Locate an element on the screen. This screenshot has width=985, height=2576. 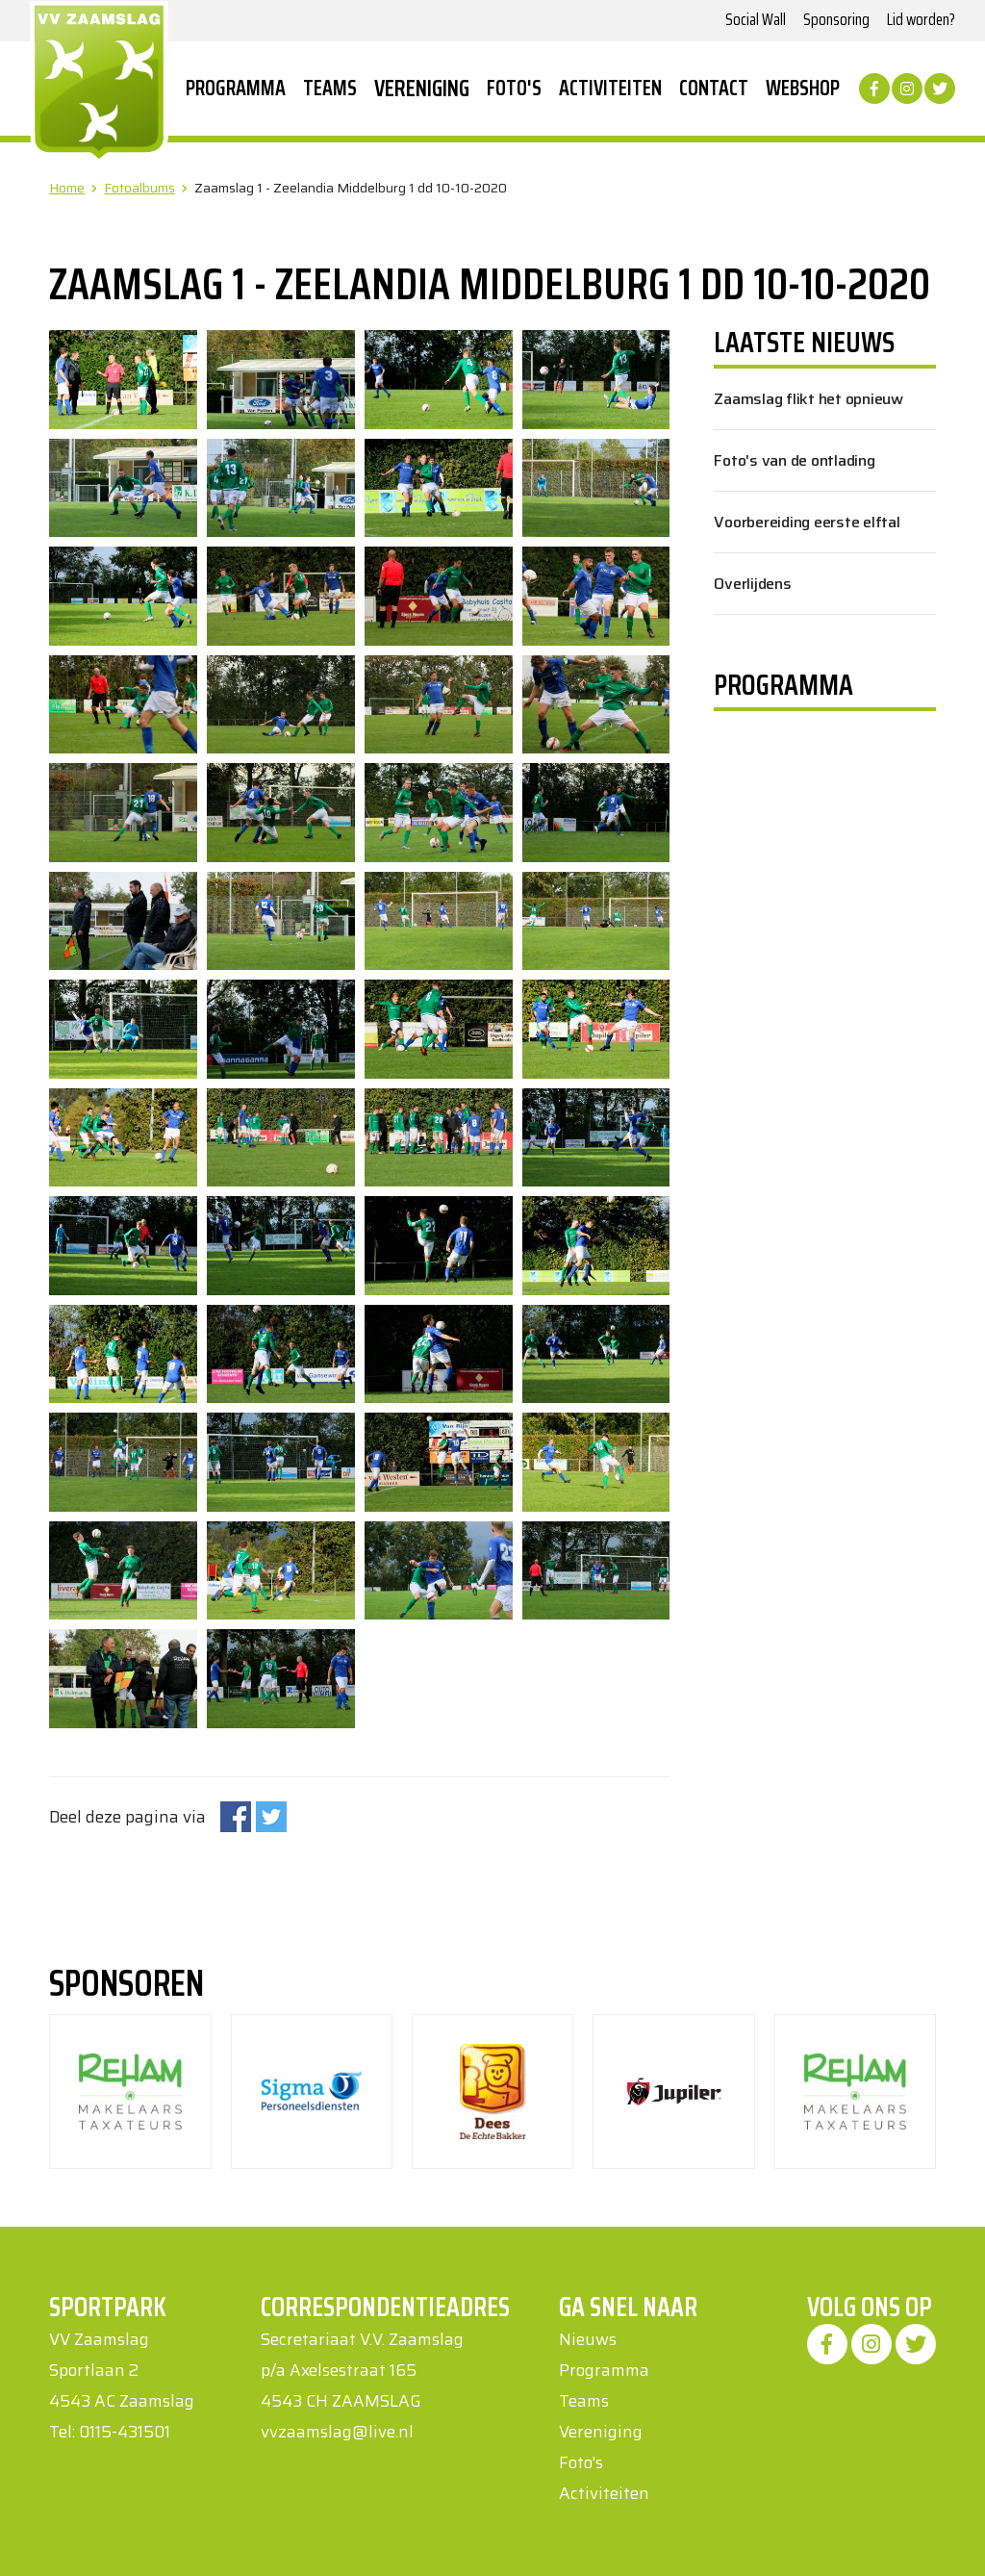
Voorbereiding eerste elftal is located at coordinates (806, 522).